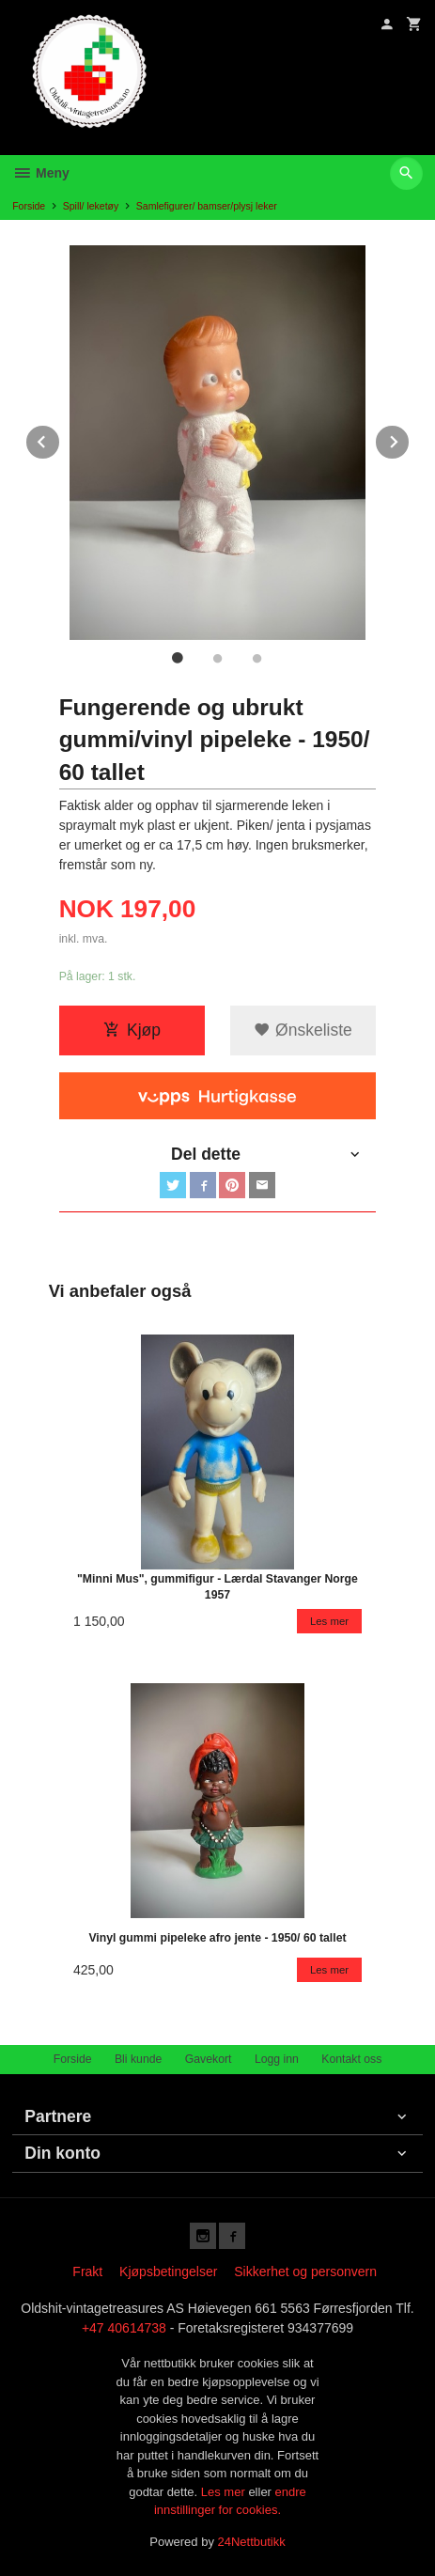 The height and width of the screenshot is (2576, 435). What do you see at coordinates (28, 205) in the screenshot?
I see `Forside` at bounding box center [28, 205].